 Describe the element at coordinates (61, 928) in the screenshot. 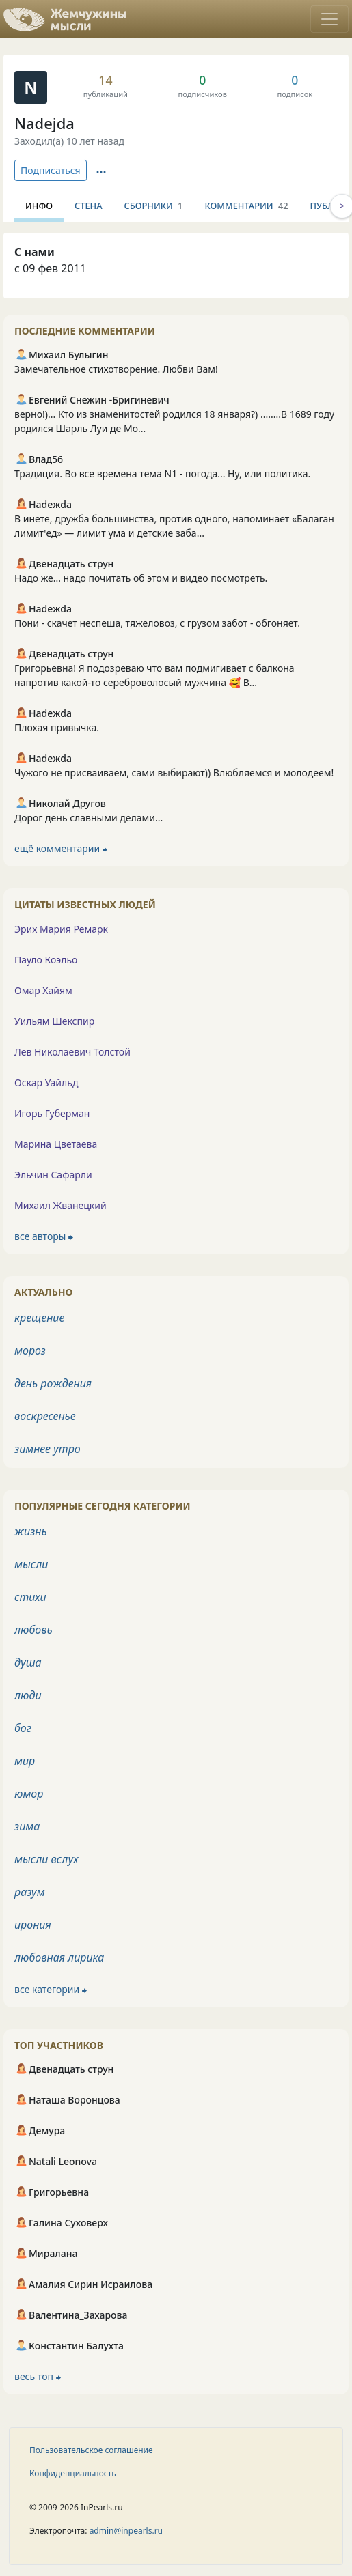

I see `Эрих Мария Ремарк` at that location.